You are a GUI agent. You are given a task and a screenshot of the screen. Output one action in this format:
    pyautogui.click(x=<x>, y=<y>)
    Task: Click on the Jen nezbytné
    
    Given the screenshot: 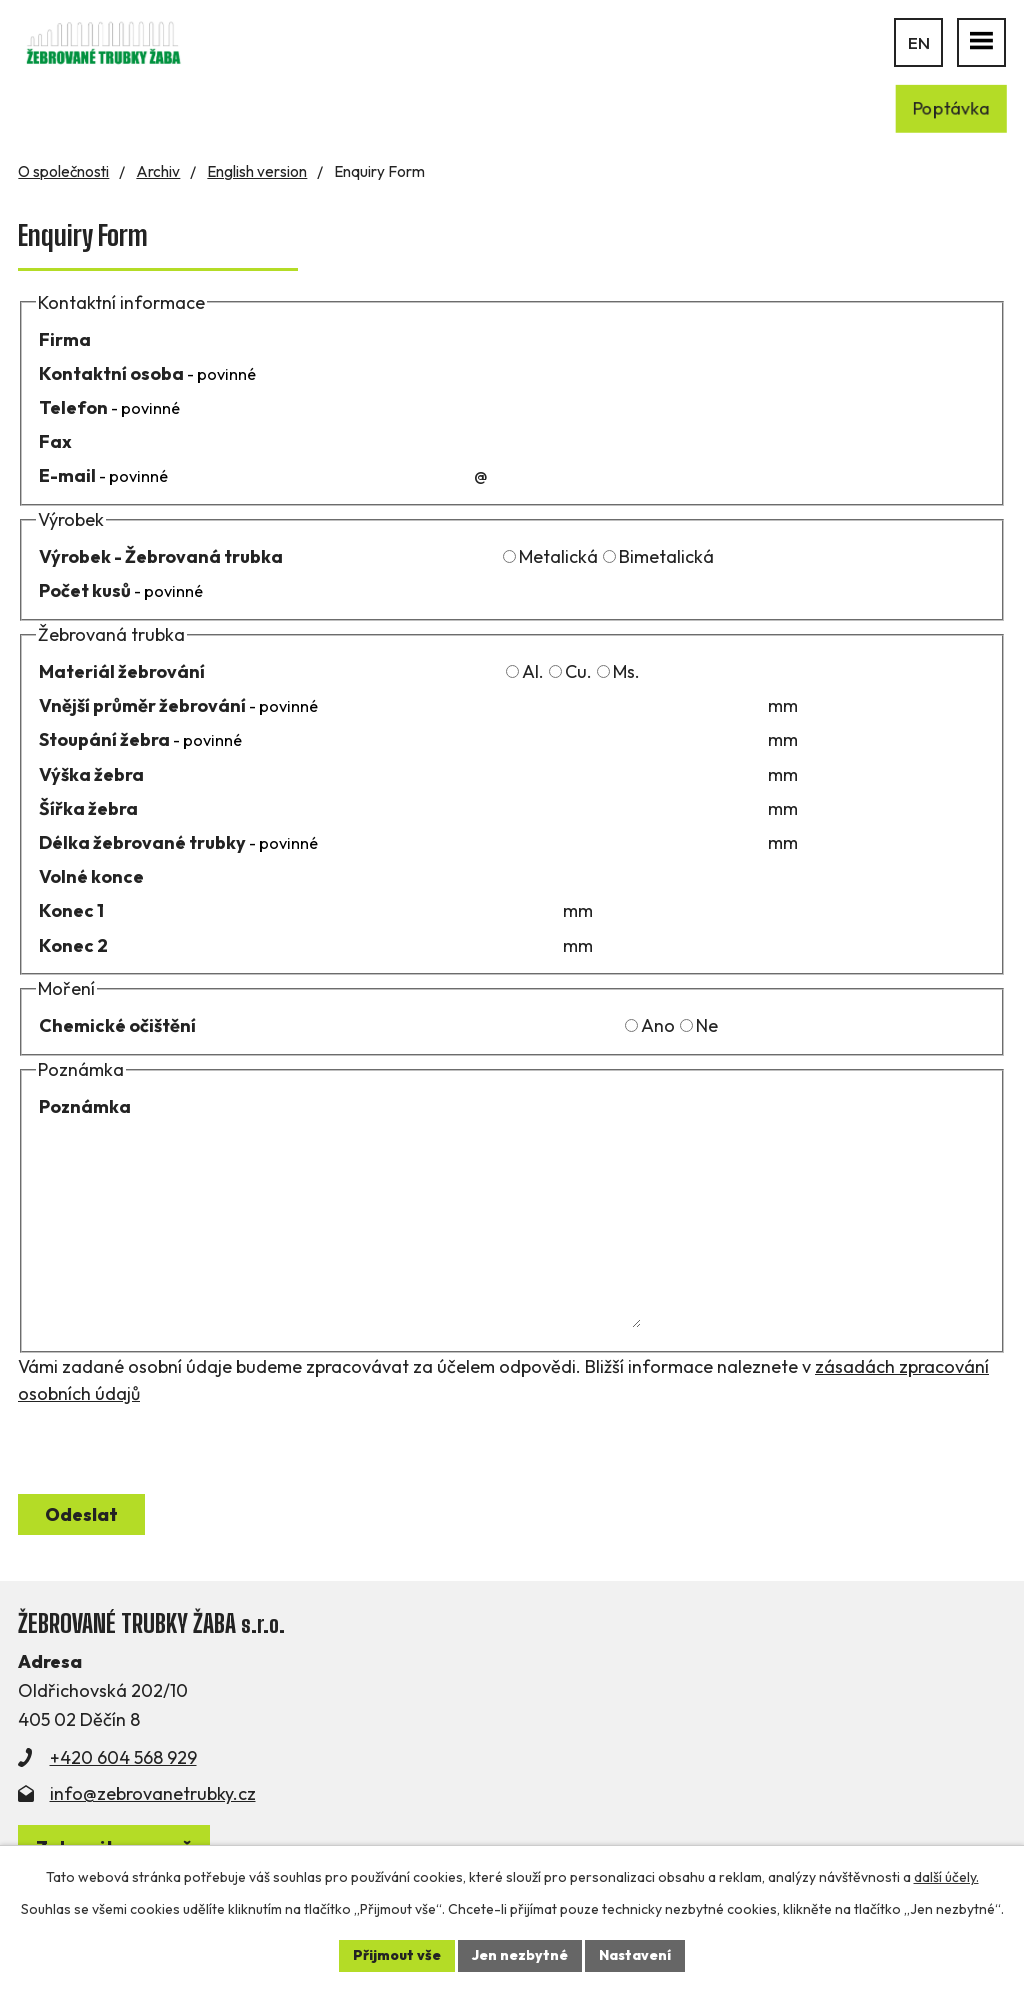 What is the action you would take?
    pyautogui.click(x=520, y=1955)
    